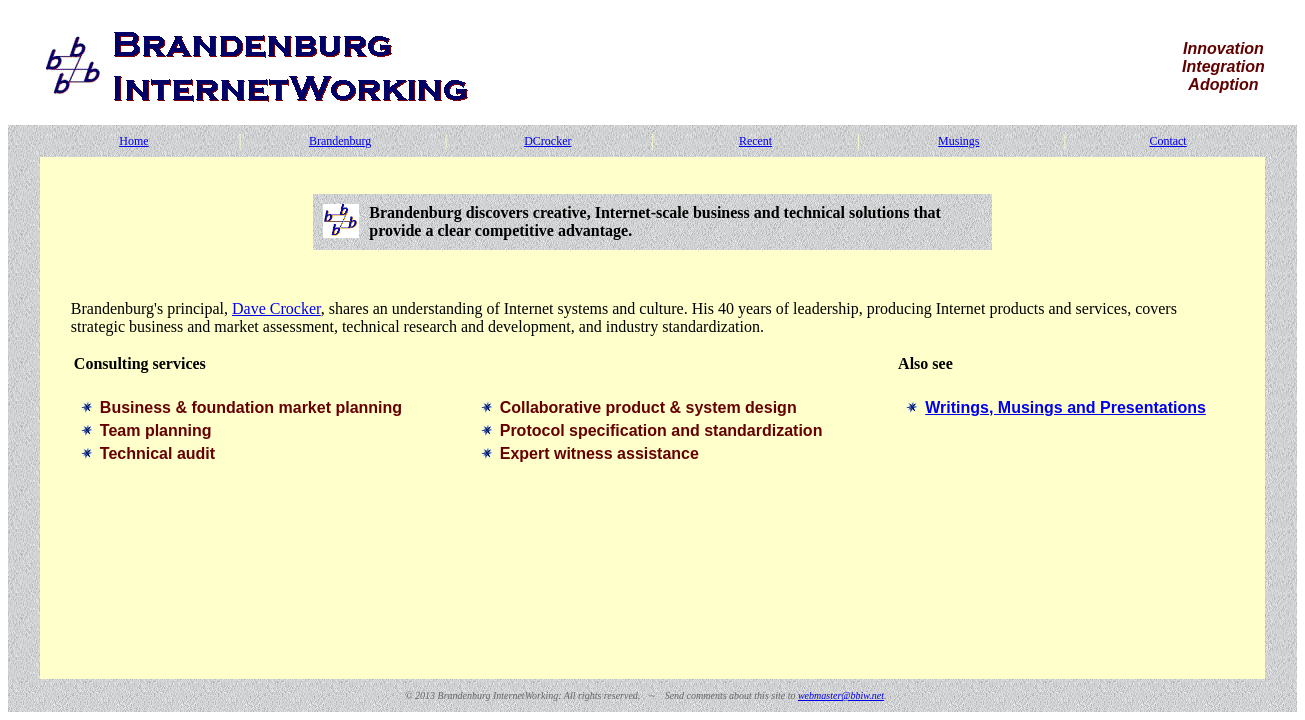 This screenshot has height=720, width=1305. I want to click on Home, so click(133, 141).